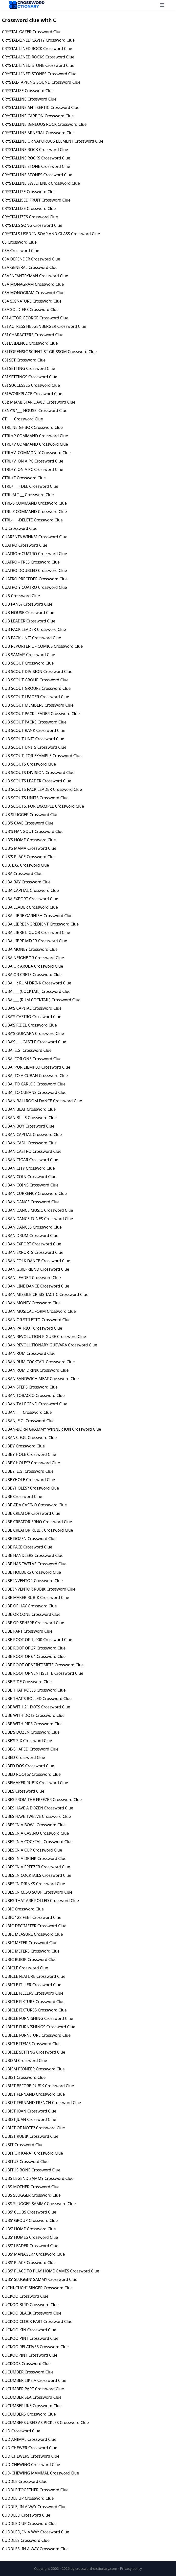 The image size is (176, 2576). What do you see at coordinates (35, 2490) in the screenshot?
I see `CUDDLE TOGETHER Crossword Clue` at bounding box center [35, 2490].